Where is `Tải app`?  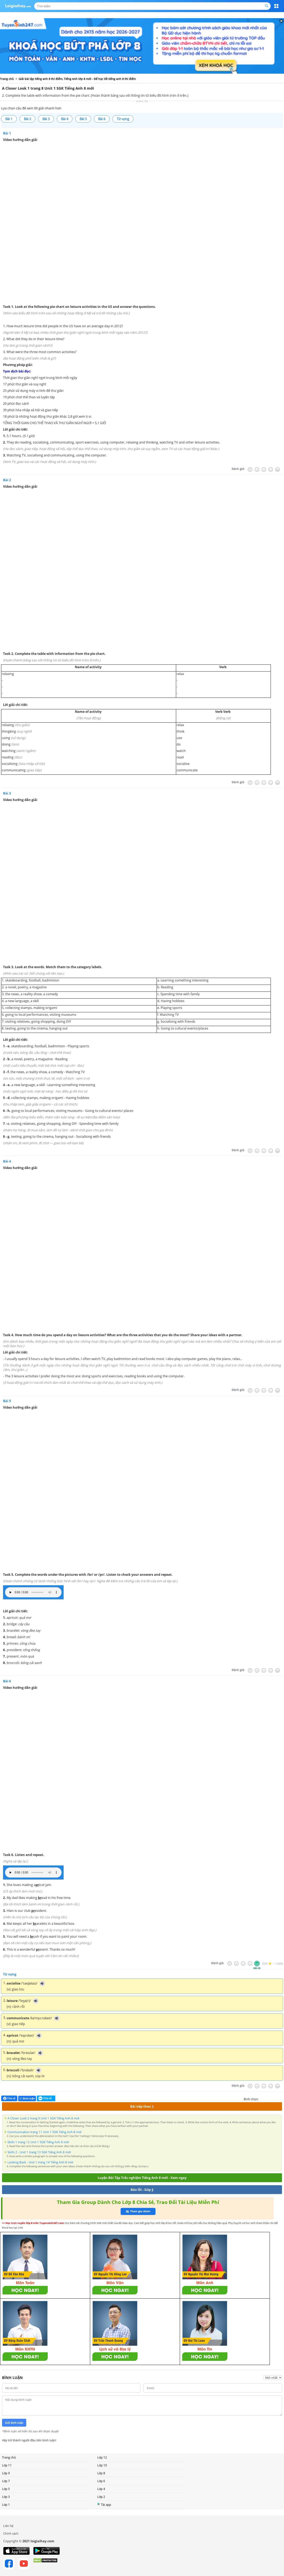 Tải app is located at coordinates (104, 2504).